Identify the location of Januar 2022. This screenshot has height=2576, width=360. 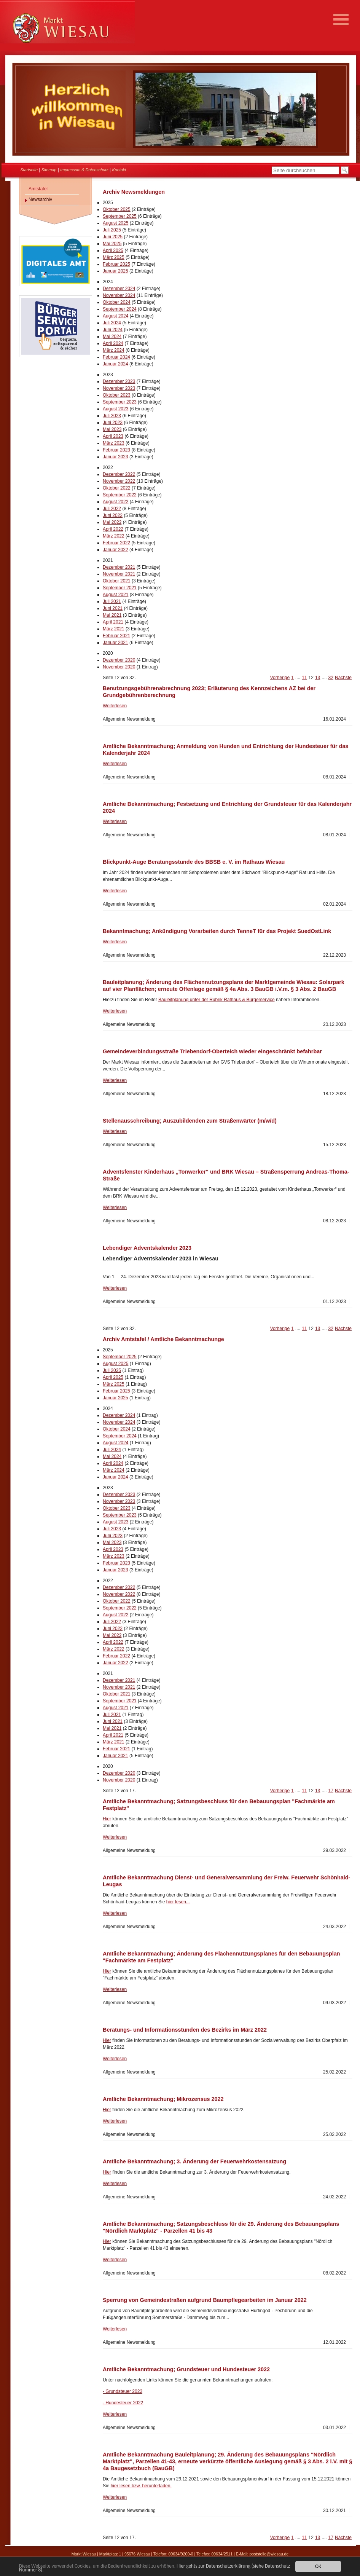
(115, 549).